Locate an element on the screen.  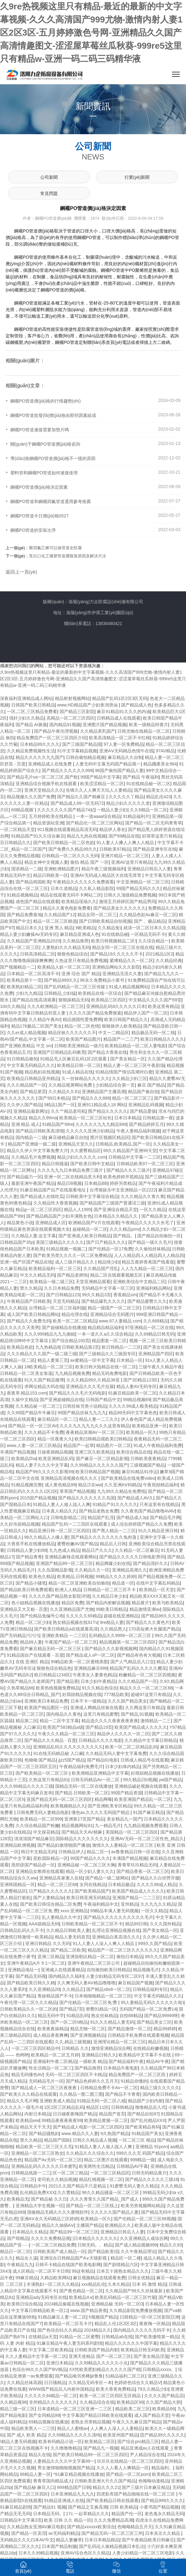
欧美精品一区二区毛卡片 is located at coordinates (68, 2323).